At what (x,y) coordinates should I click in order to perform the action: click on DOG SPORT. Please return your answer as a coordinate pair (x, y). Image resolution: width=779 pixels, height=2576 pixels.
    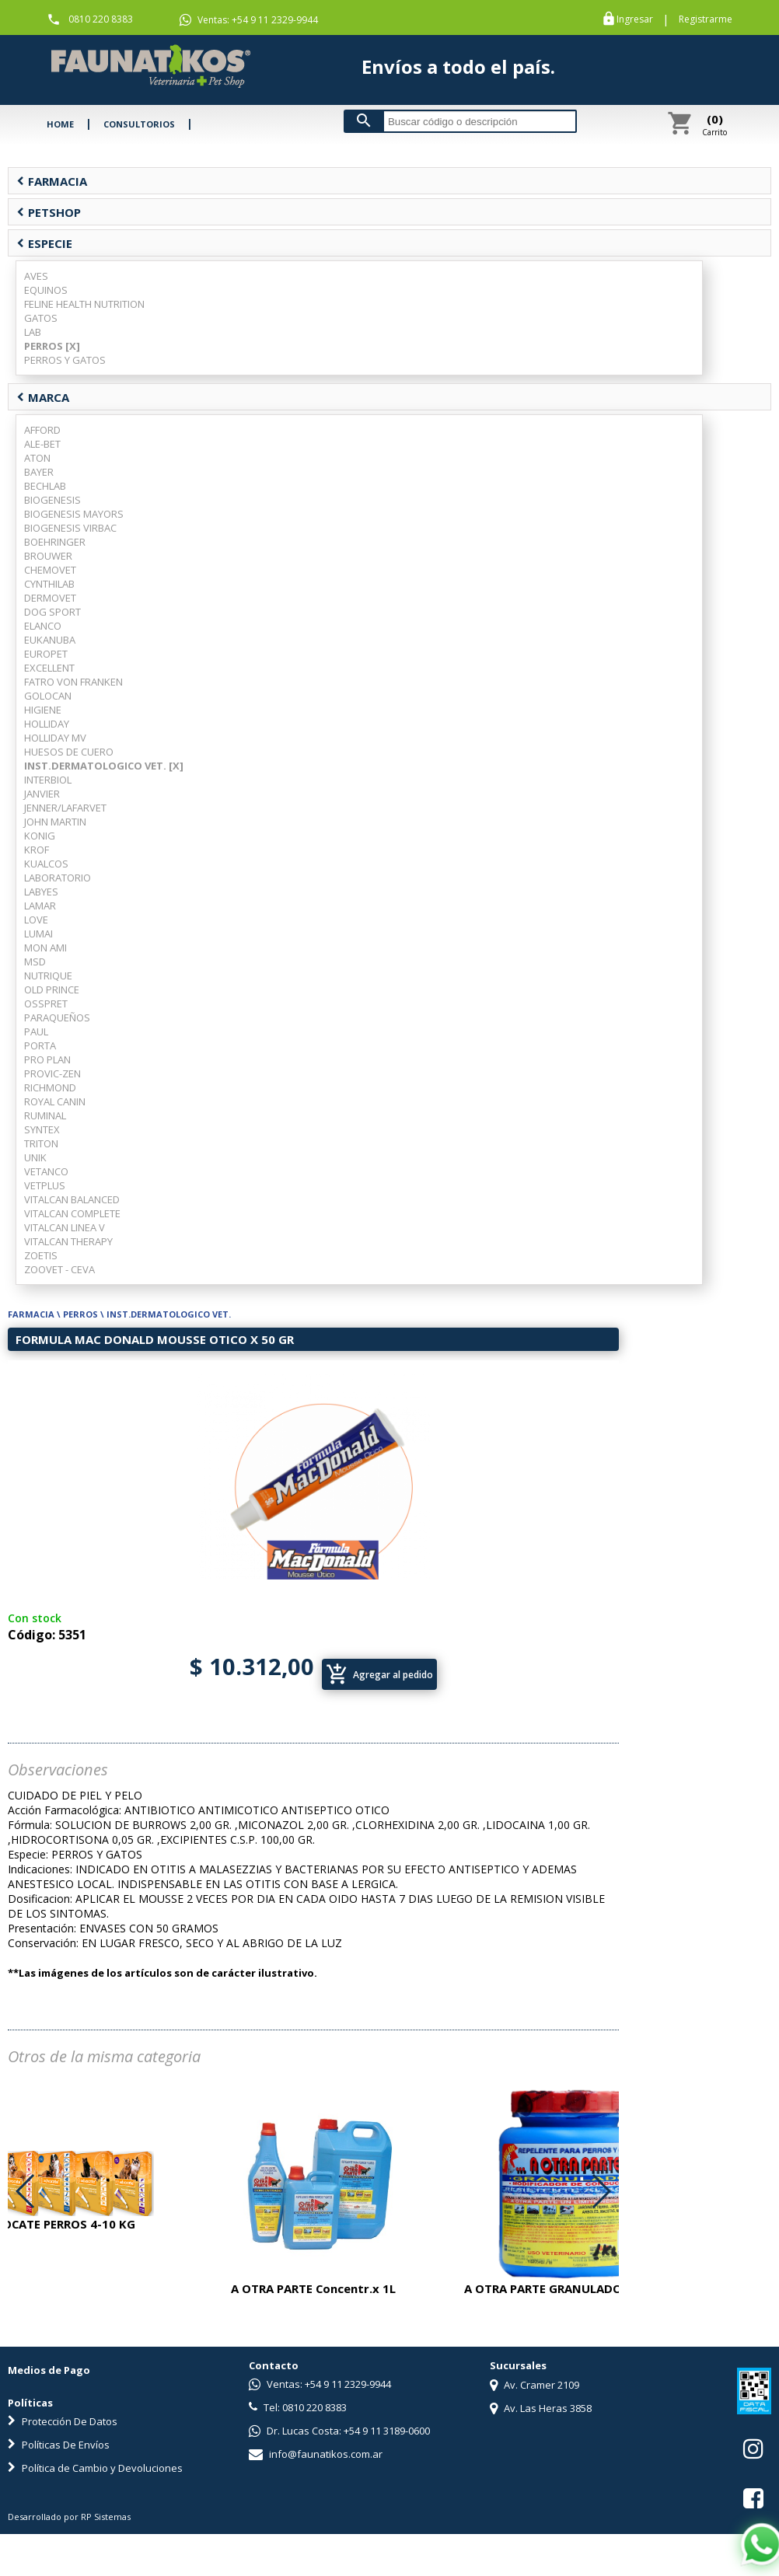
    Looking at the image, I should click on (52, 612).